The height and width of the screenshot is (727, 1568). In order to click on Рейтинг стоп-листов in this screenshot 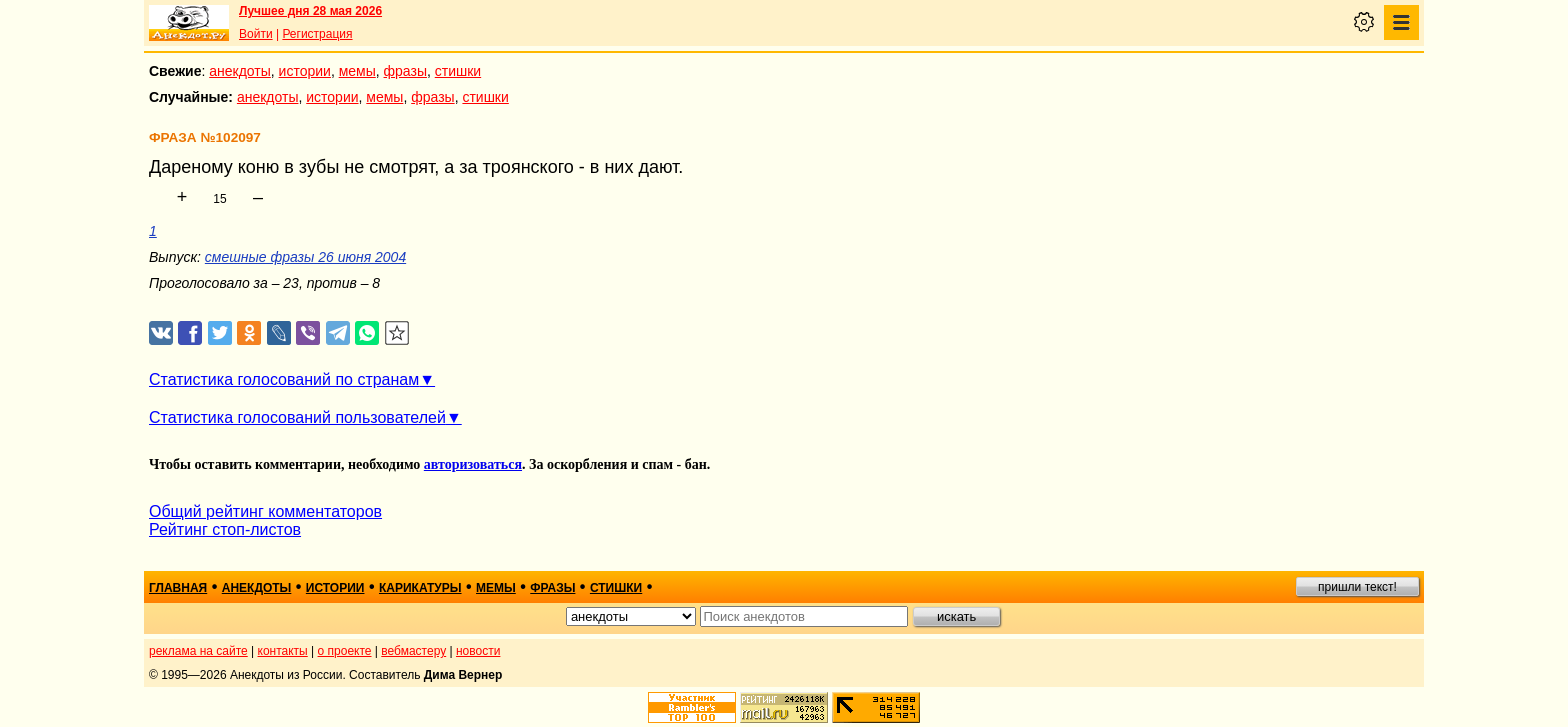, I will do `click(225, 529)`.